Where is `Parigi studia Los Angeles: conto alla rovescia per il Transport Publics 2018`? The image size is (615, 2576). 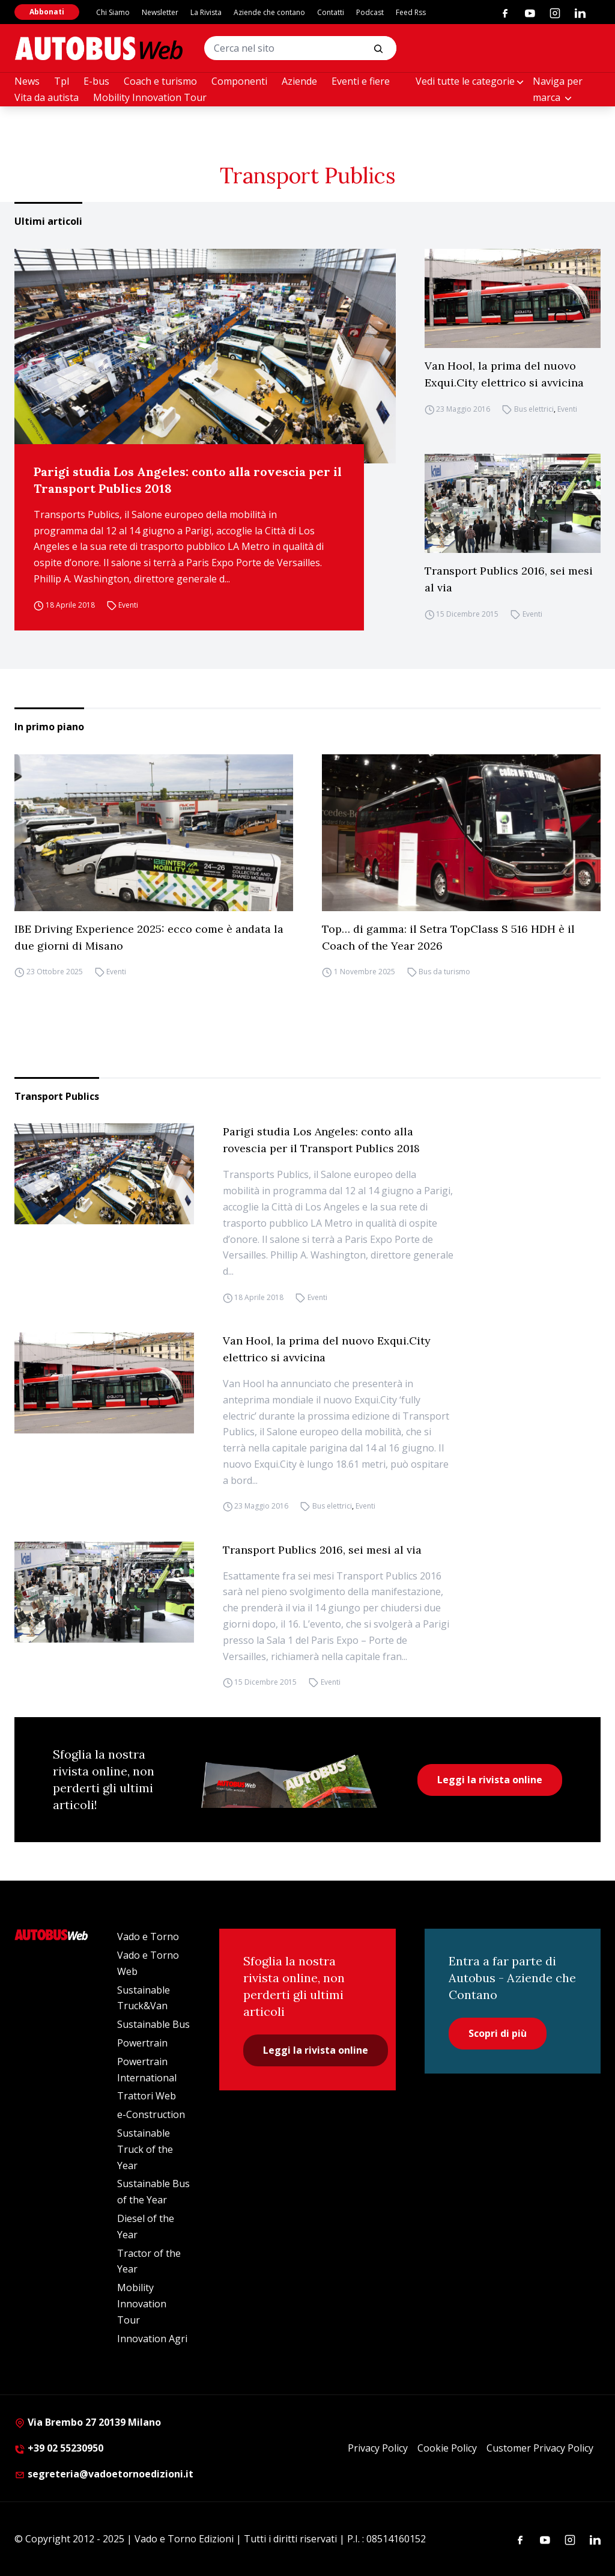
Parigi studia Los Angeles: conto alla rovescia per il Transport Publics 2018 is located at coordinates (188, 480).